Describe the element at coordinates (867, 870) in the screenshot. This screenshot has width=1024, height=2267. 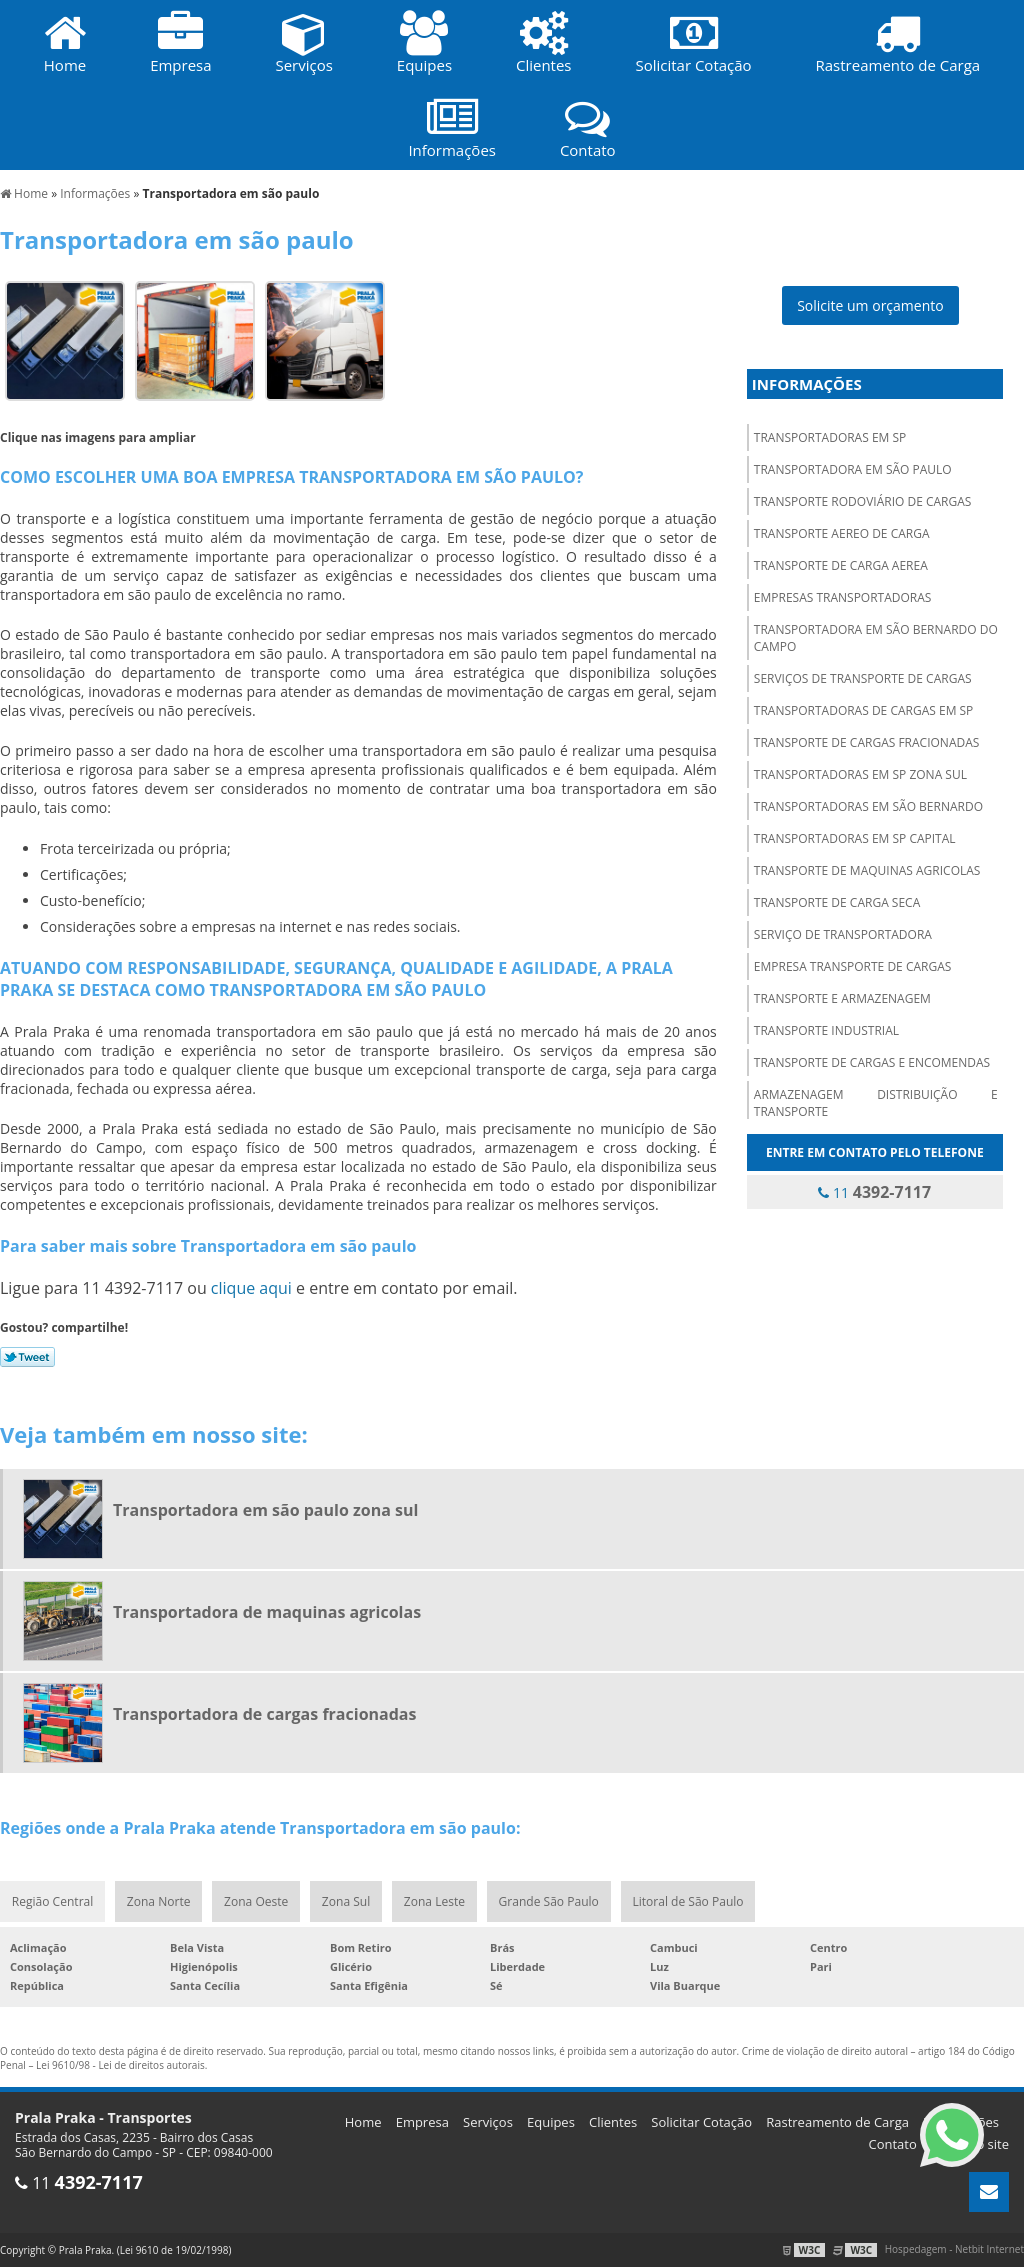
I see `Transporte de maquinas agricolas` at that location.